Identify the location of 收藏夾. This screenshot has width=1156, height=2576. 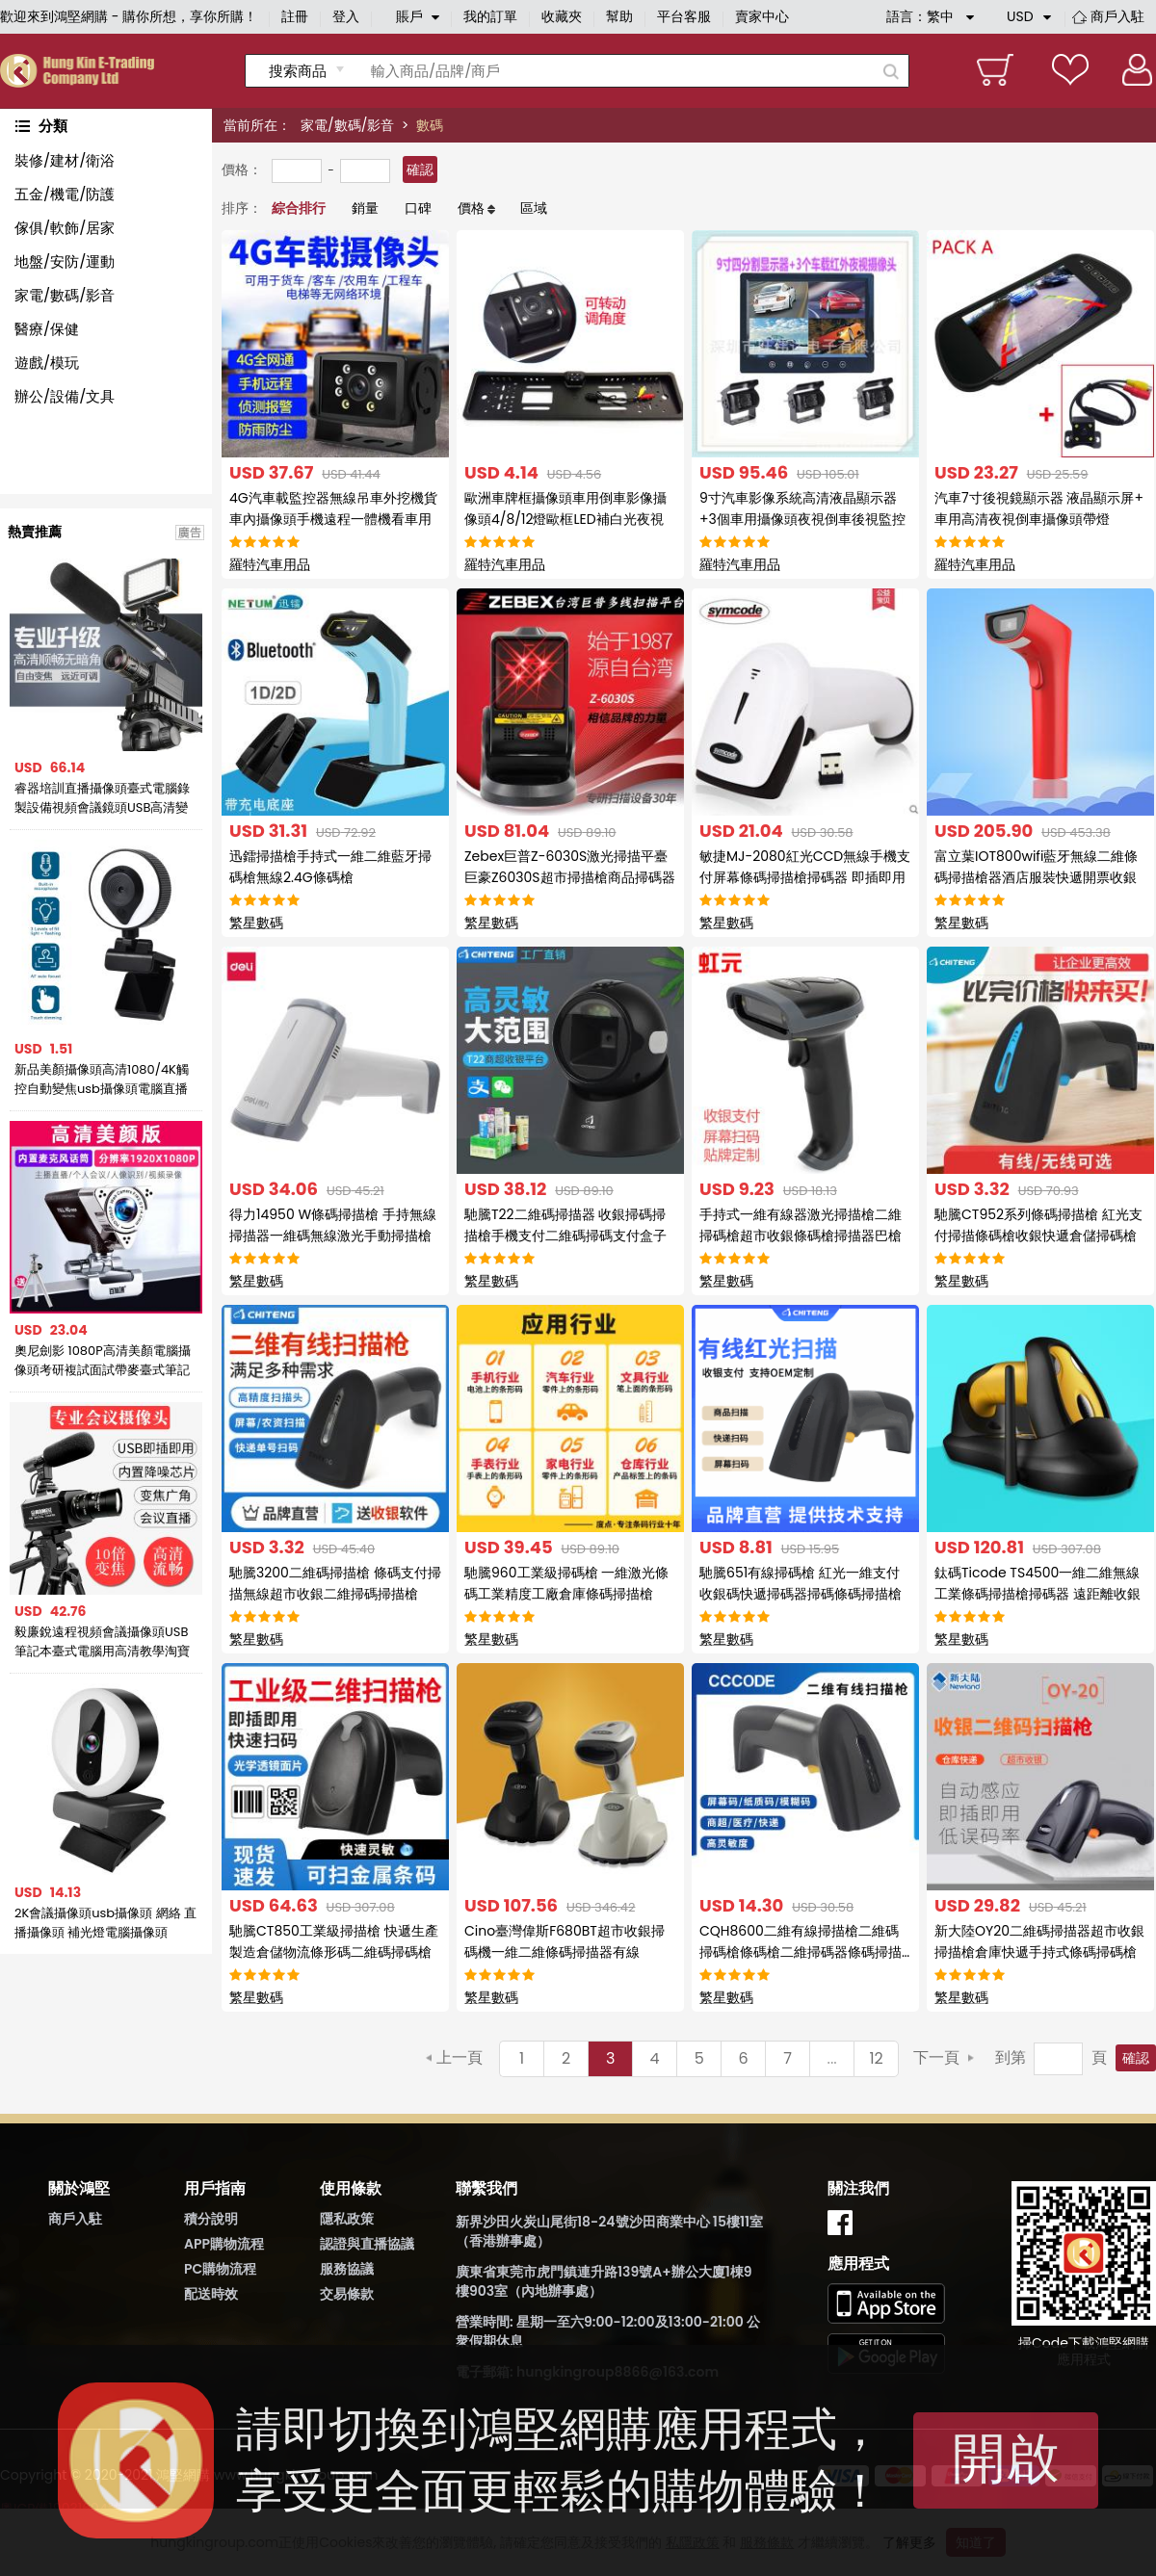
(561, 16).